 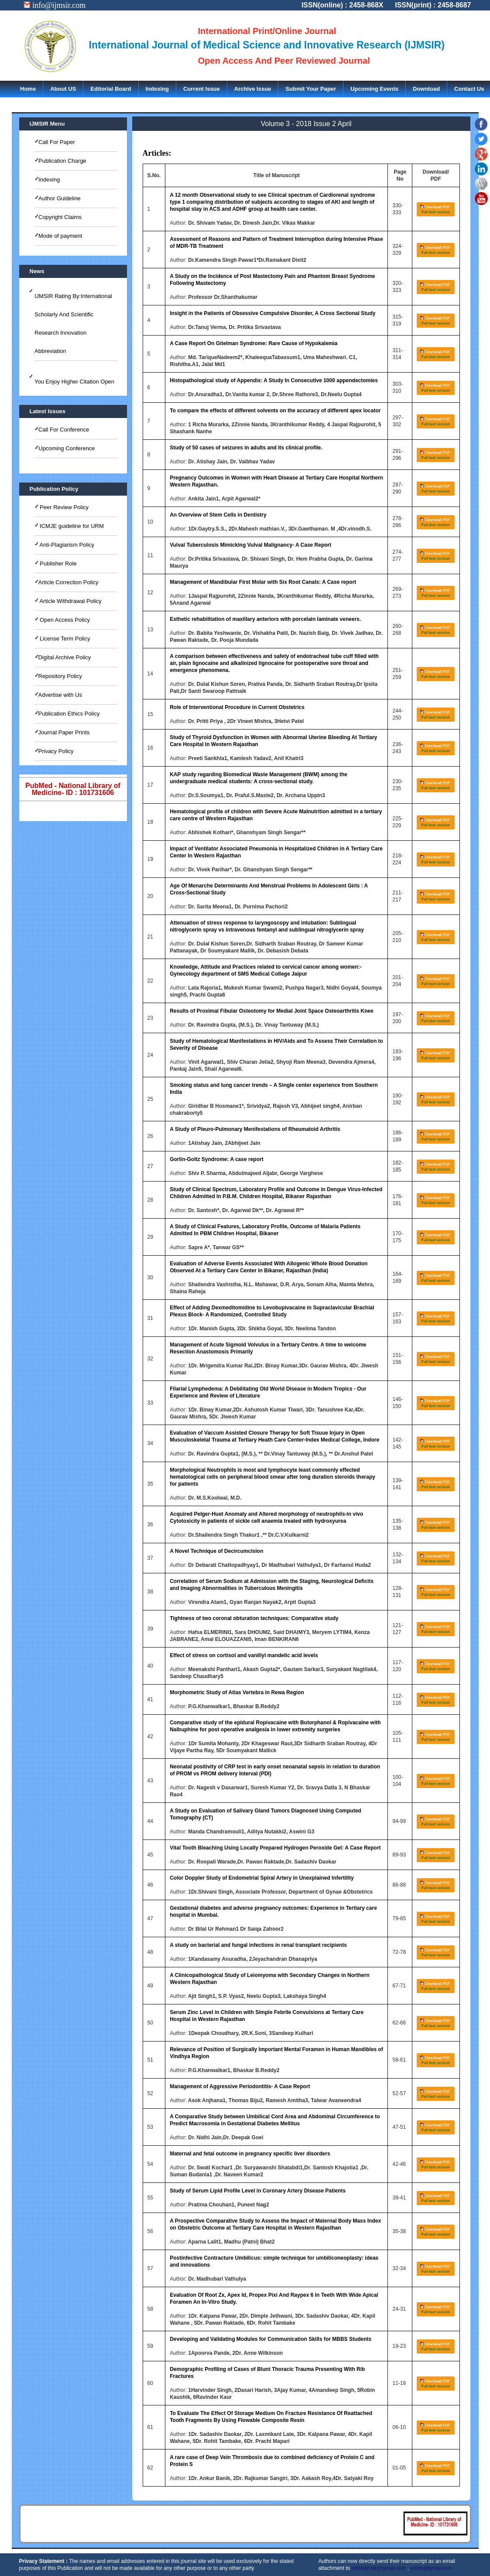 What do you see at coordinates (275, 1848) in the screenshot?
I see `Vital Tooth Bleaching Using Locally Prepared Hydrogen Peroxide Gel: A Case Report` at bounding box center [275, 1848].